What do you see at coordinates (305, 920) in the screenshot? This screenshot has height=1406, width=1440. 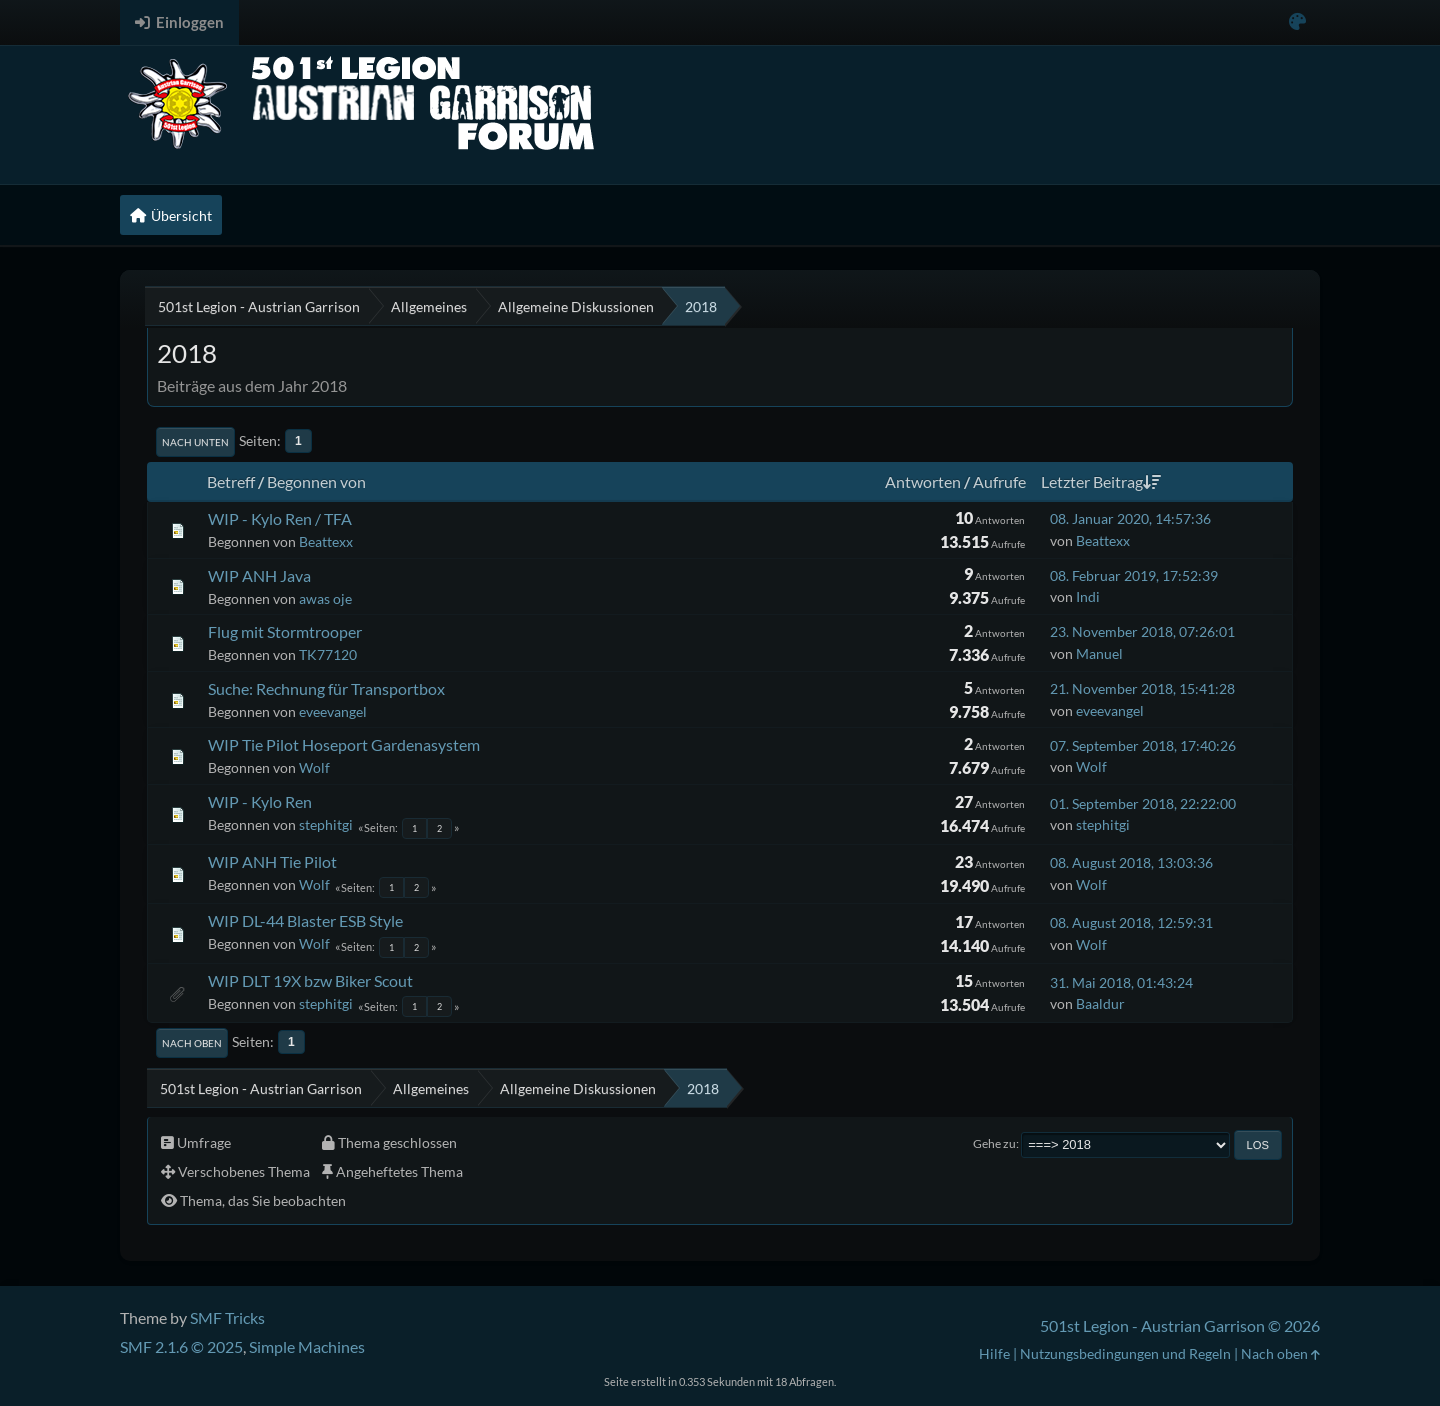 I see `WIP DL-44 Blaster ESB Style` at bounding box center [305, 920].